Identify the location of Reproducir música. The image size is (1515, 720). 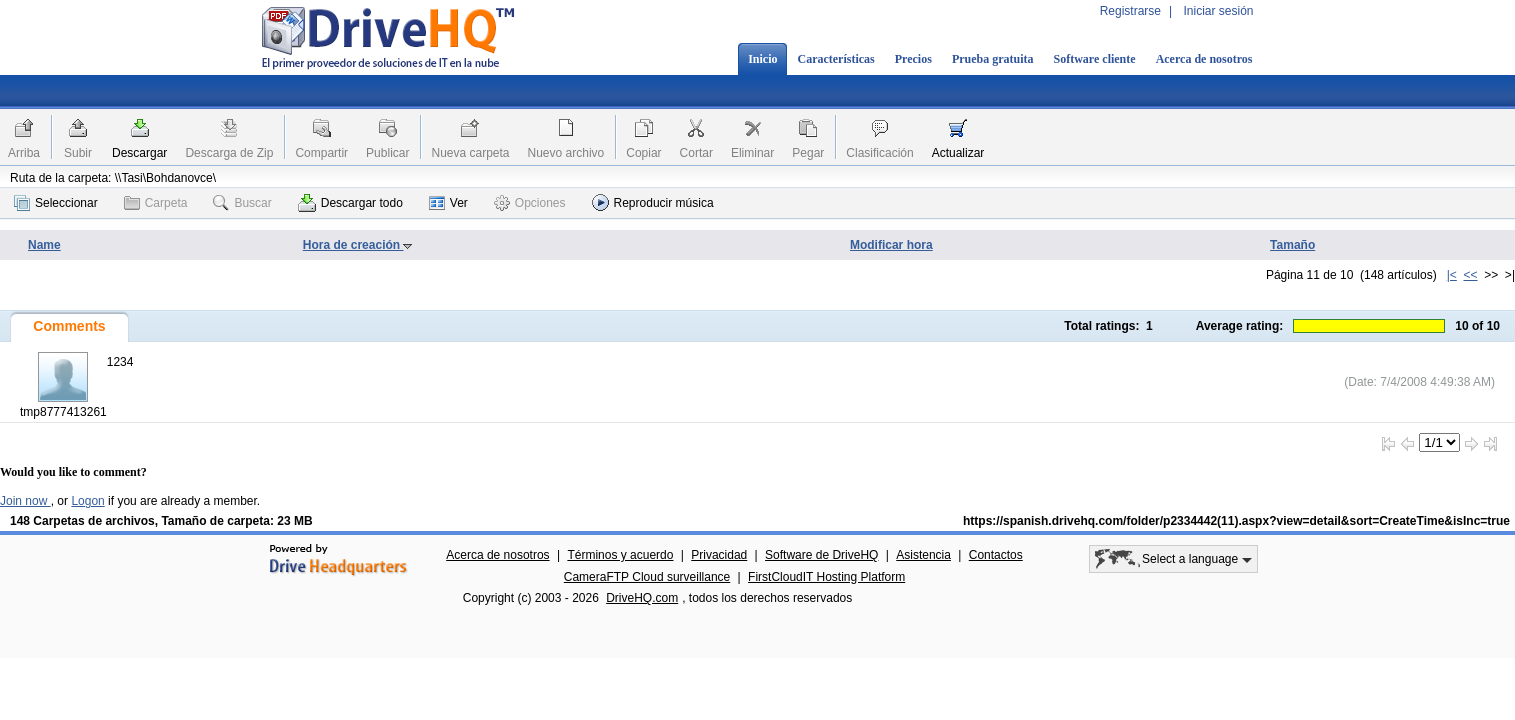
(653, 202).